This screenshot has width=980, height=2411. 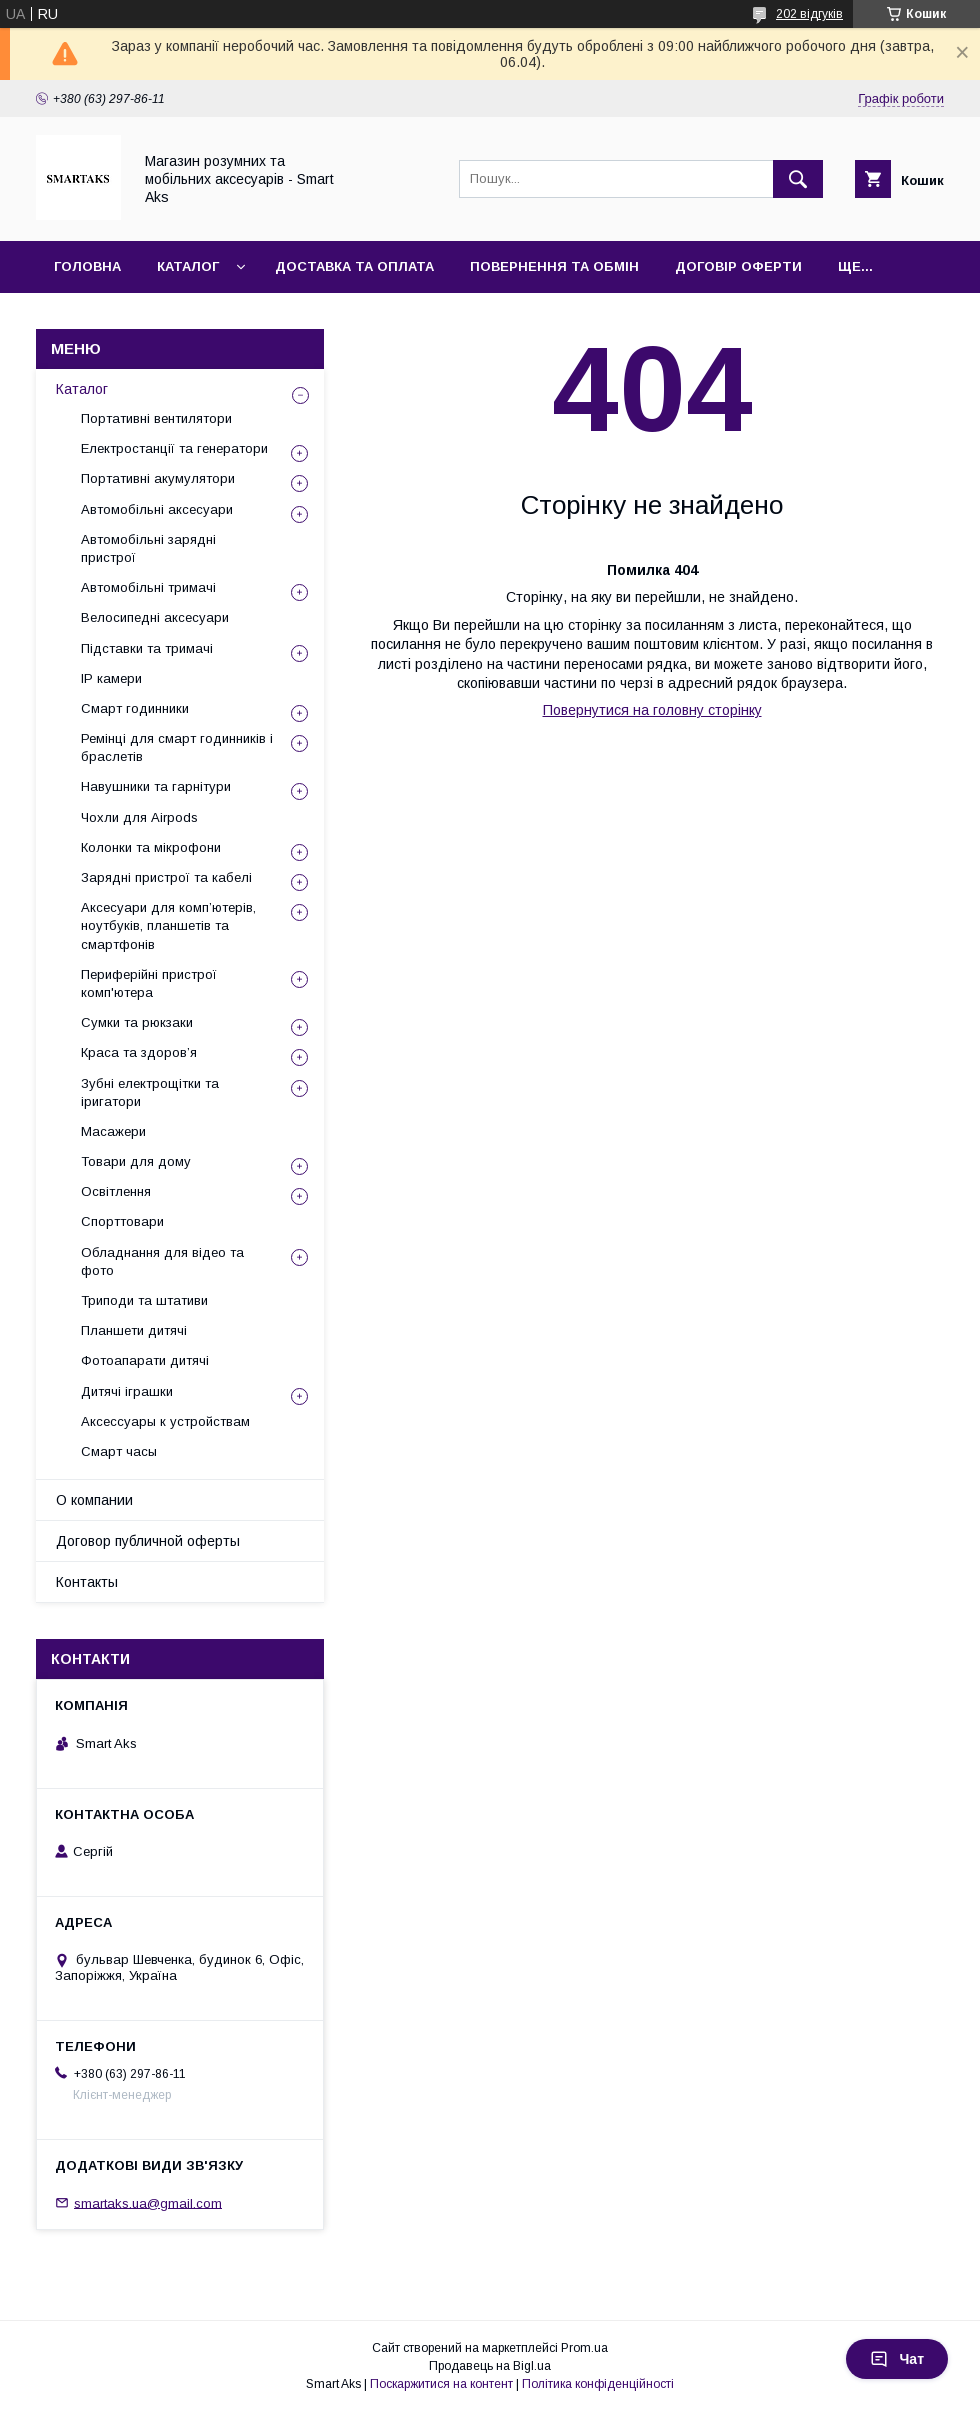 What do you see at coordinates (94, 1500) in the screenshot?
I see `О компании` at bounding box center [94, 1500].